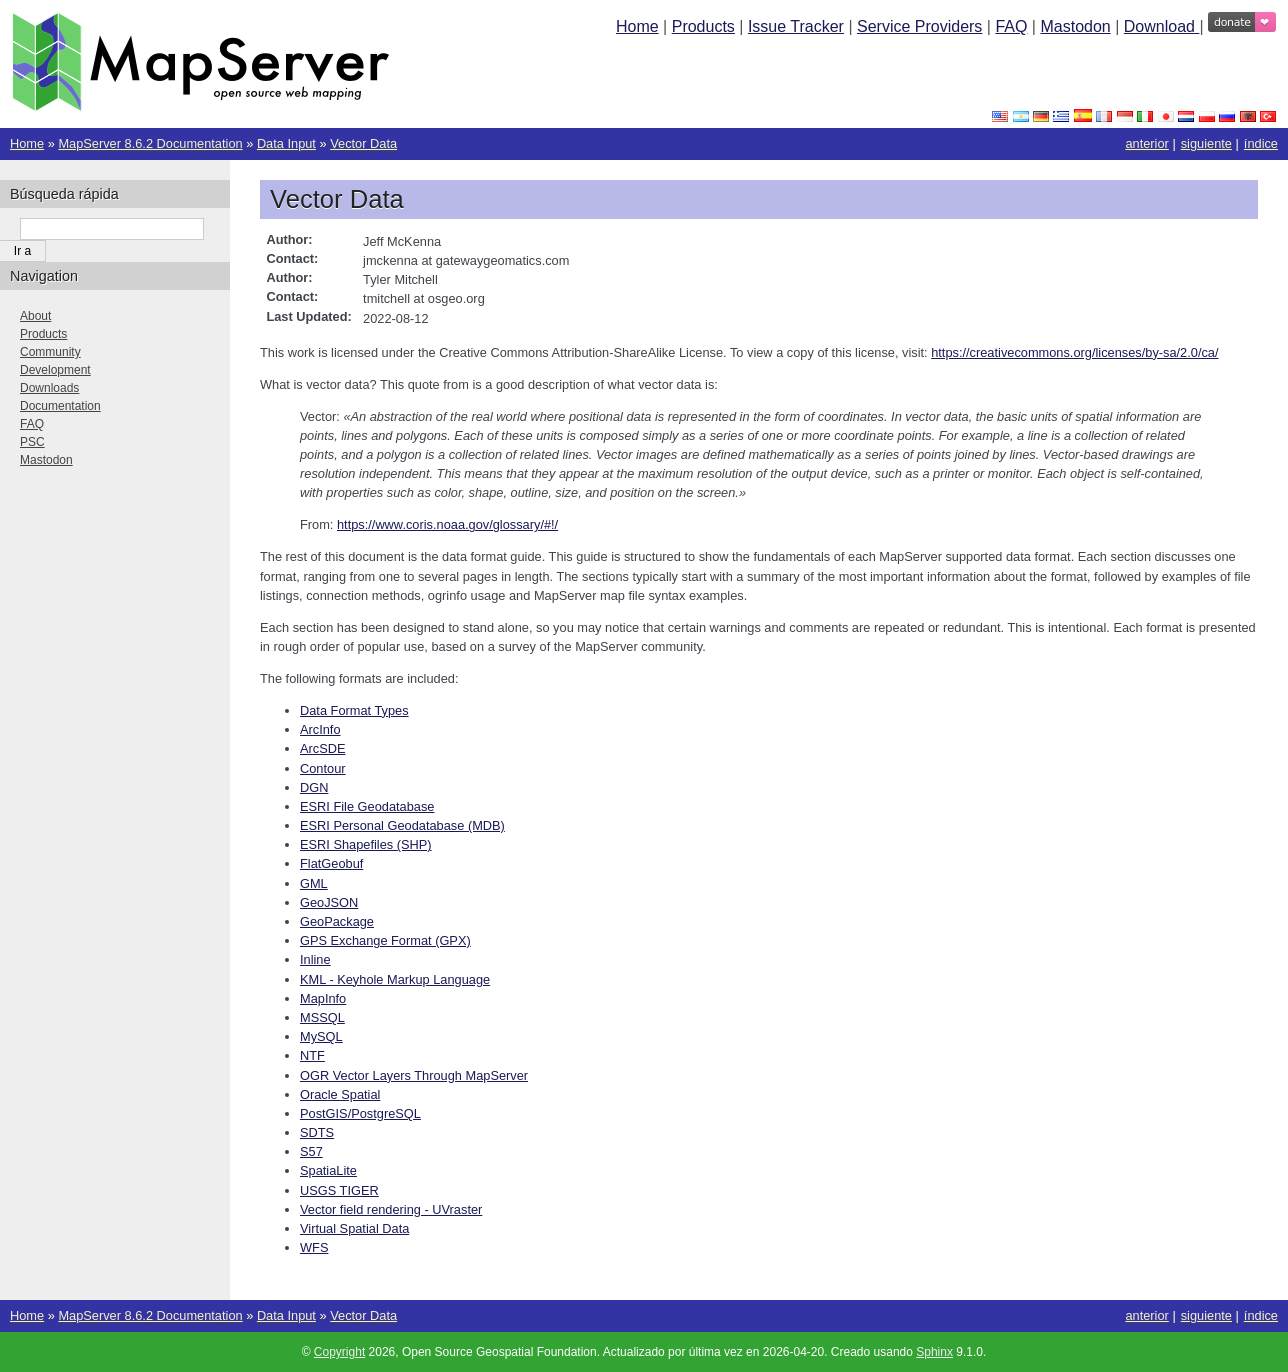  Describe the element at coordinates (391, 1209) in the screenshot. I see `Vector field rendering - UVraster` at that location.